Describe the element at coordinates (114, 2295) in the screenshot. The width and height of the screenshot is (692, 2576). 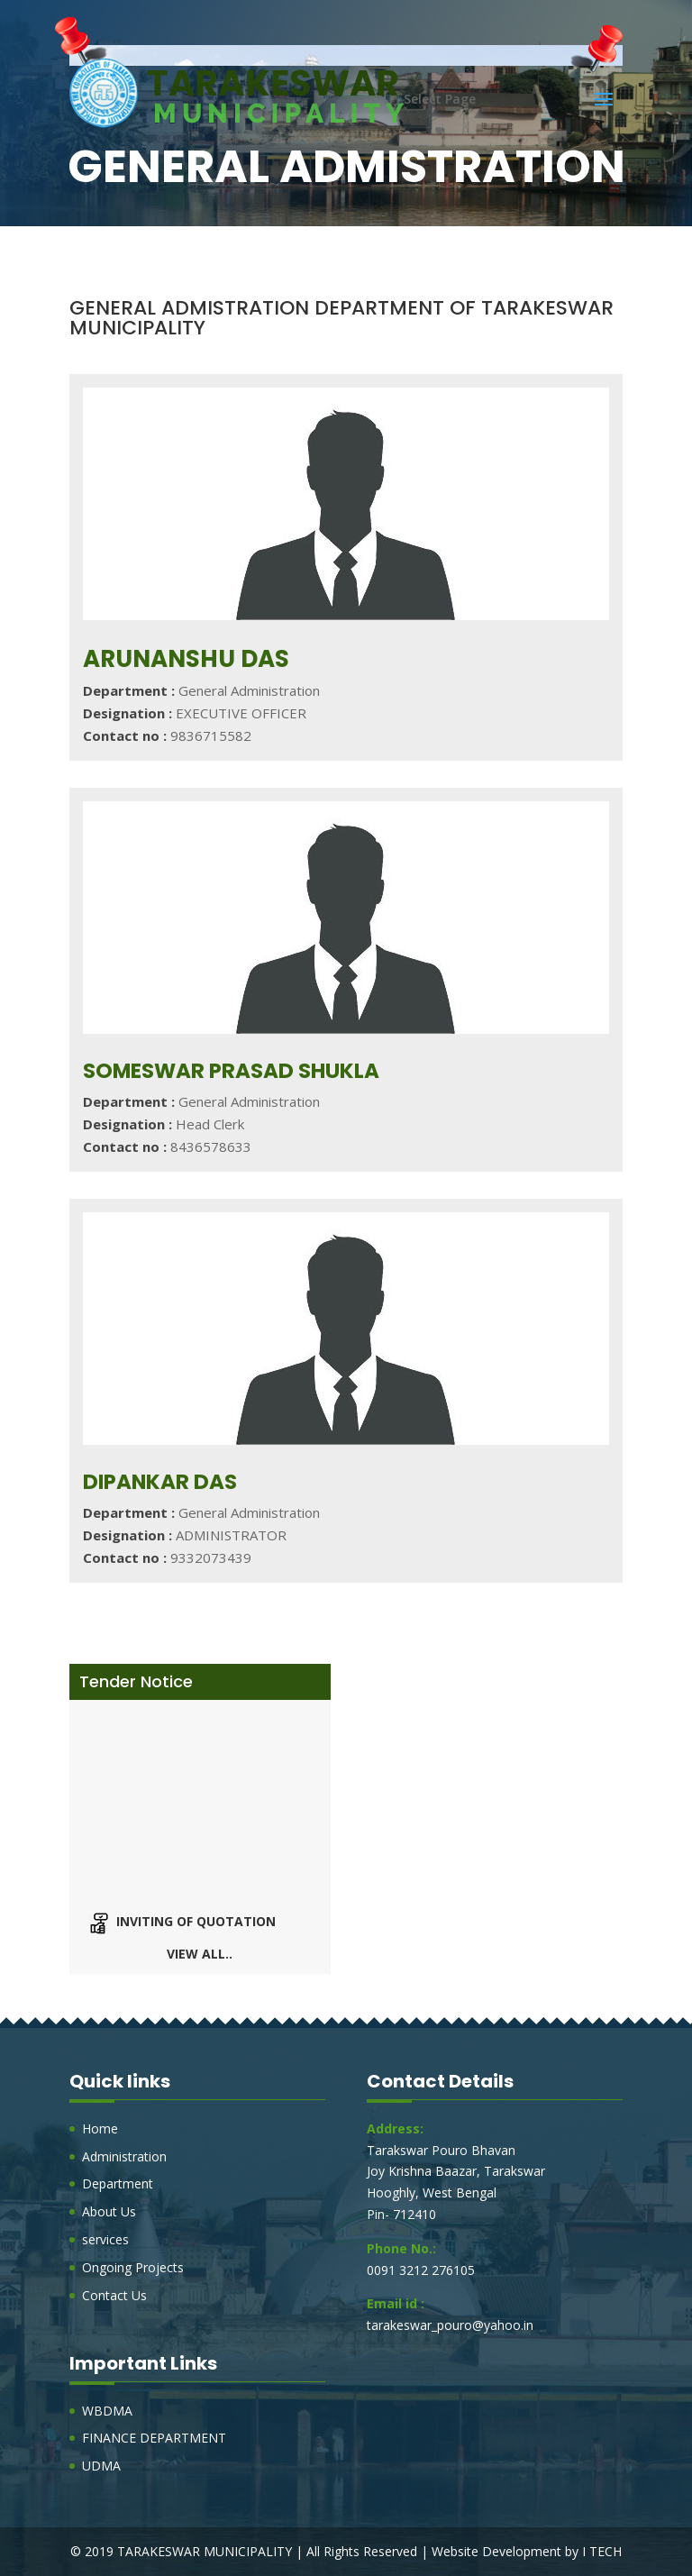
I see `Contact Us` at that location.